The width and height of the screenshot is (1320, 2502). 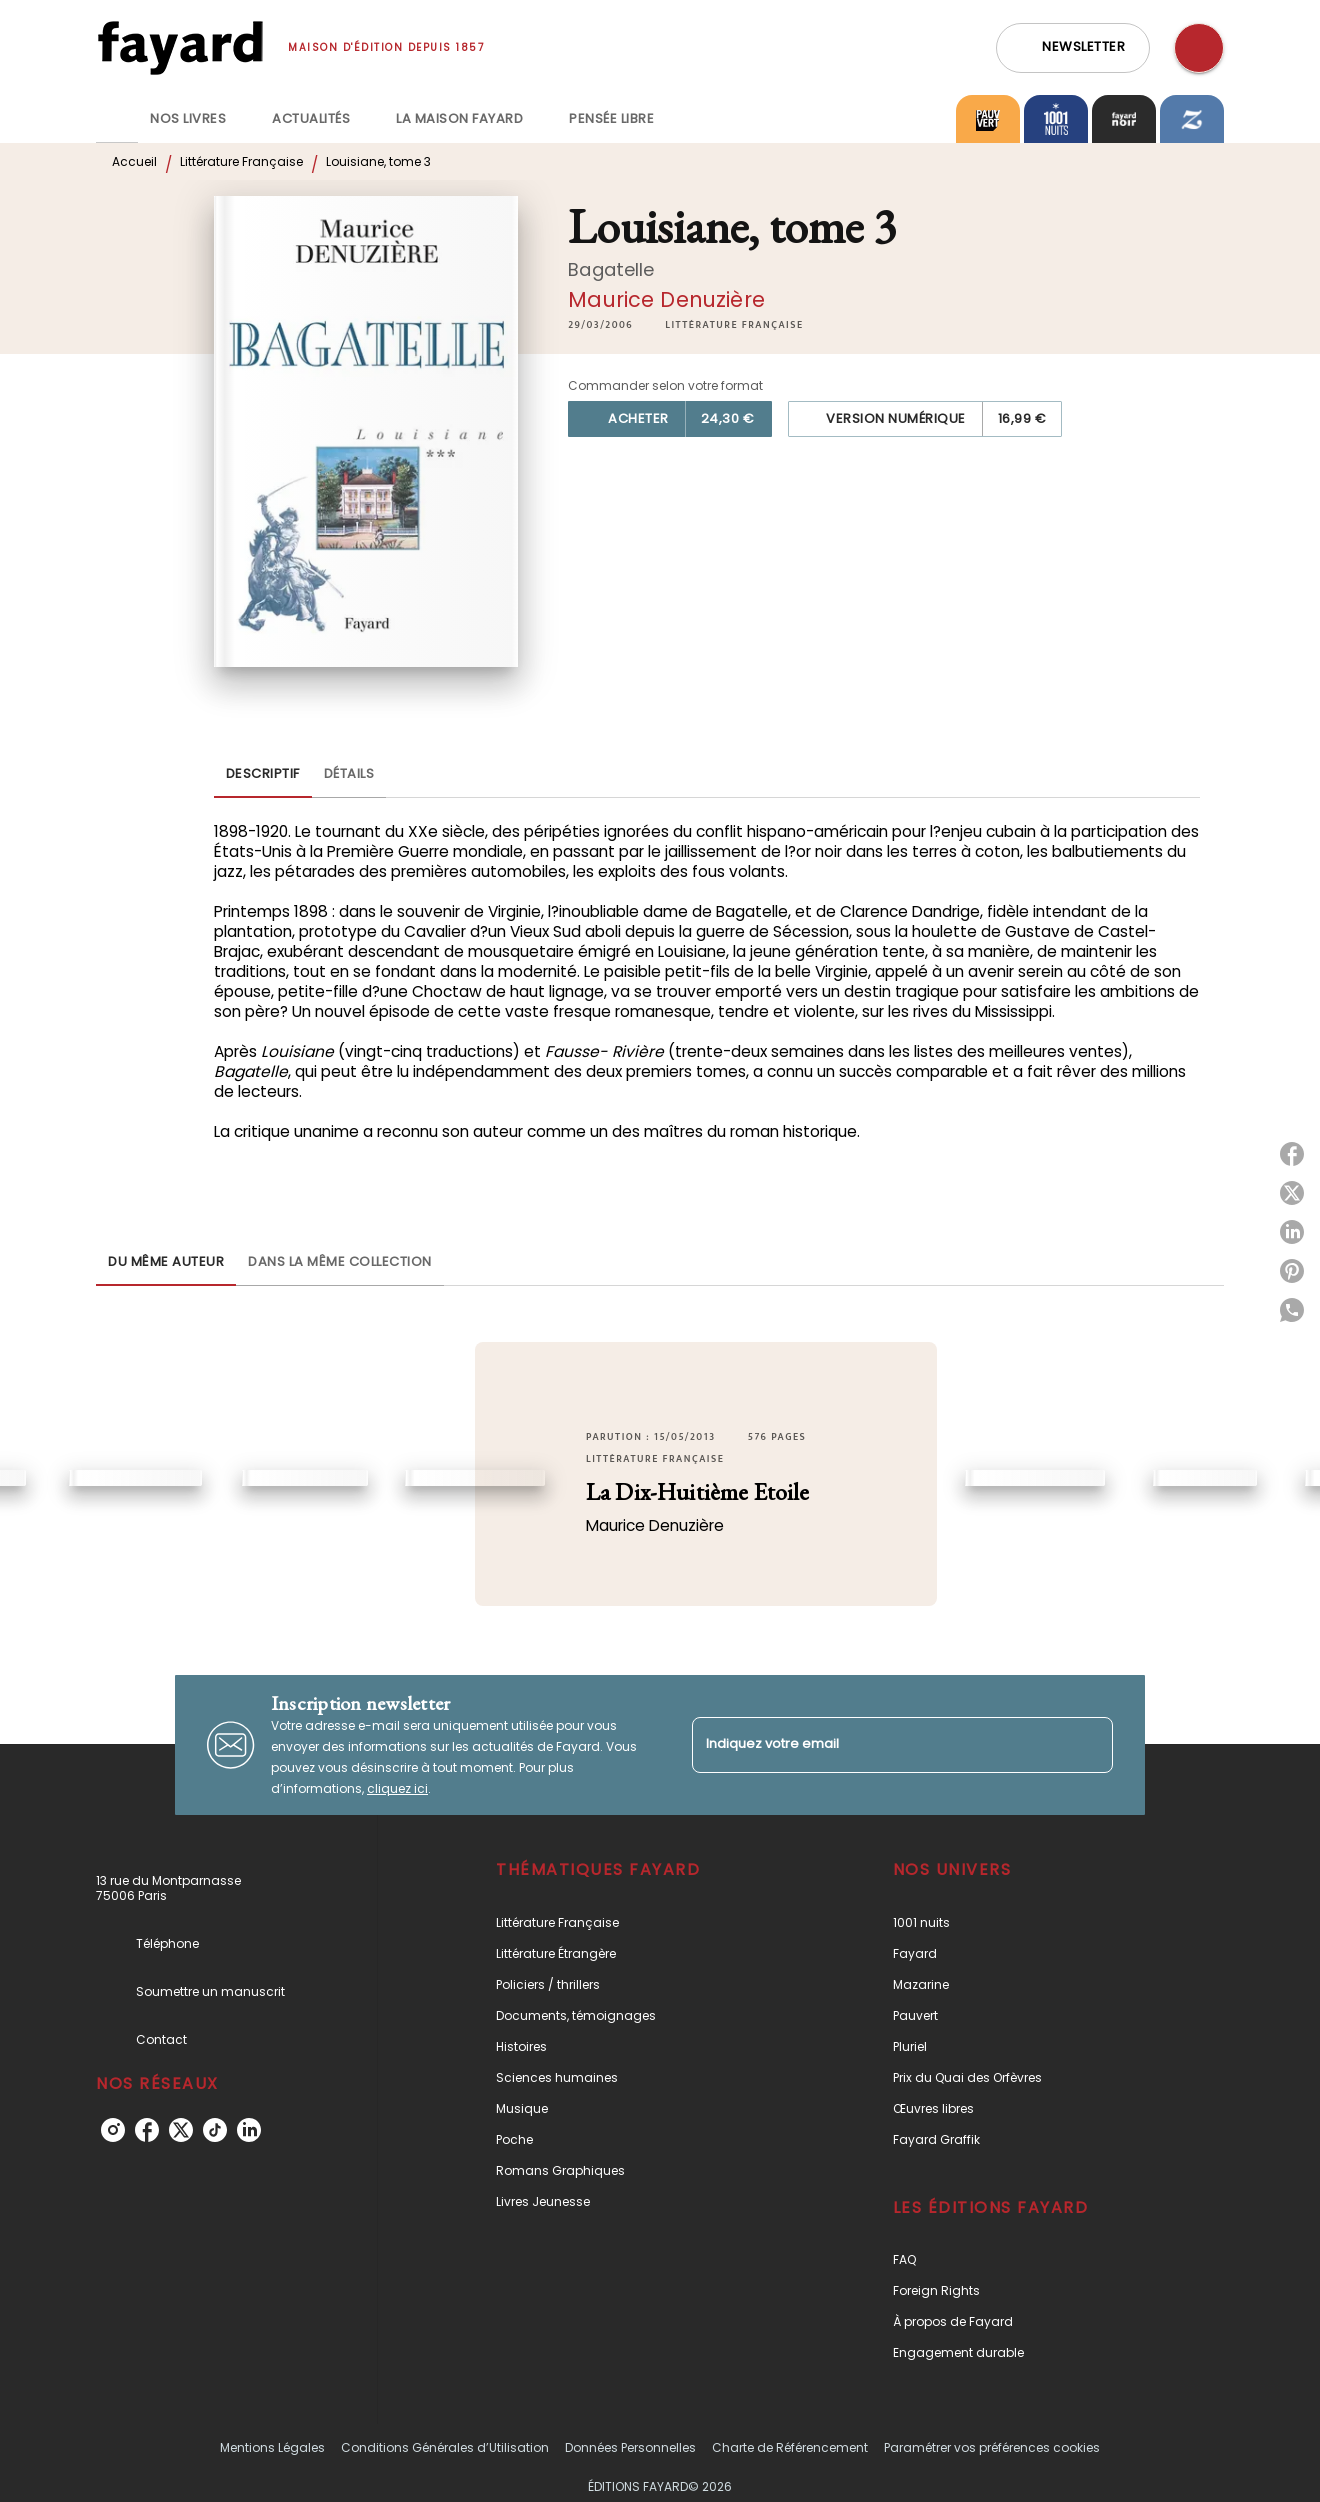 I want to click on Littérature Française, so click(x=241, y=161).